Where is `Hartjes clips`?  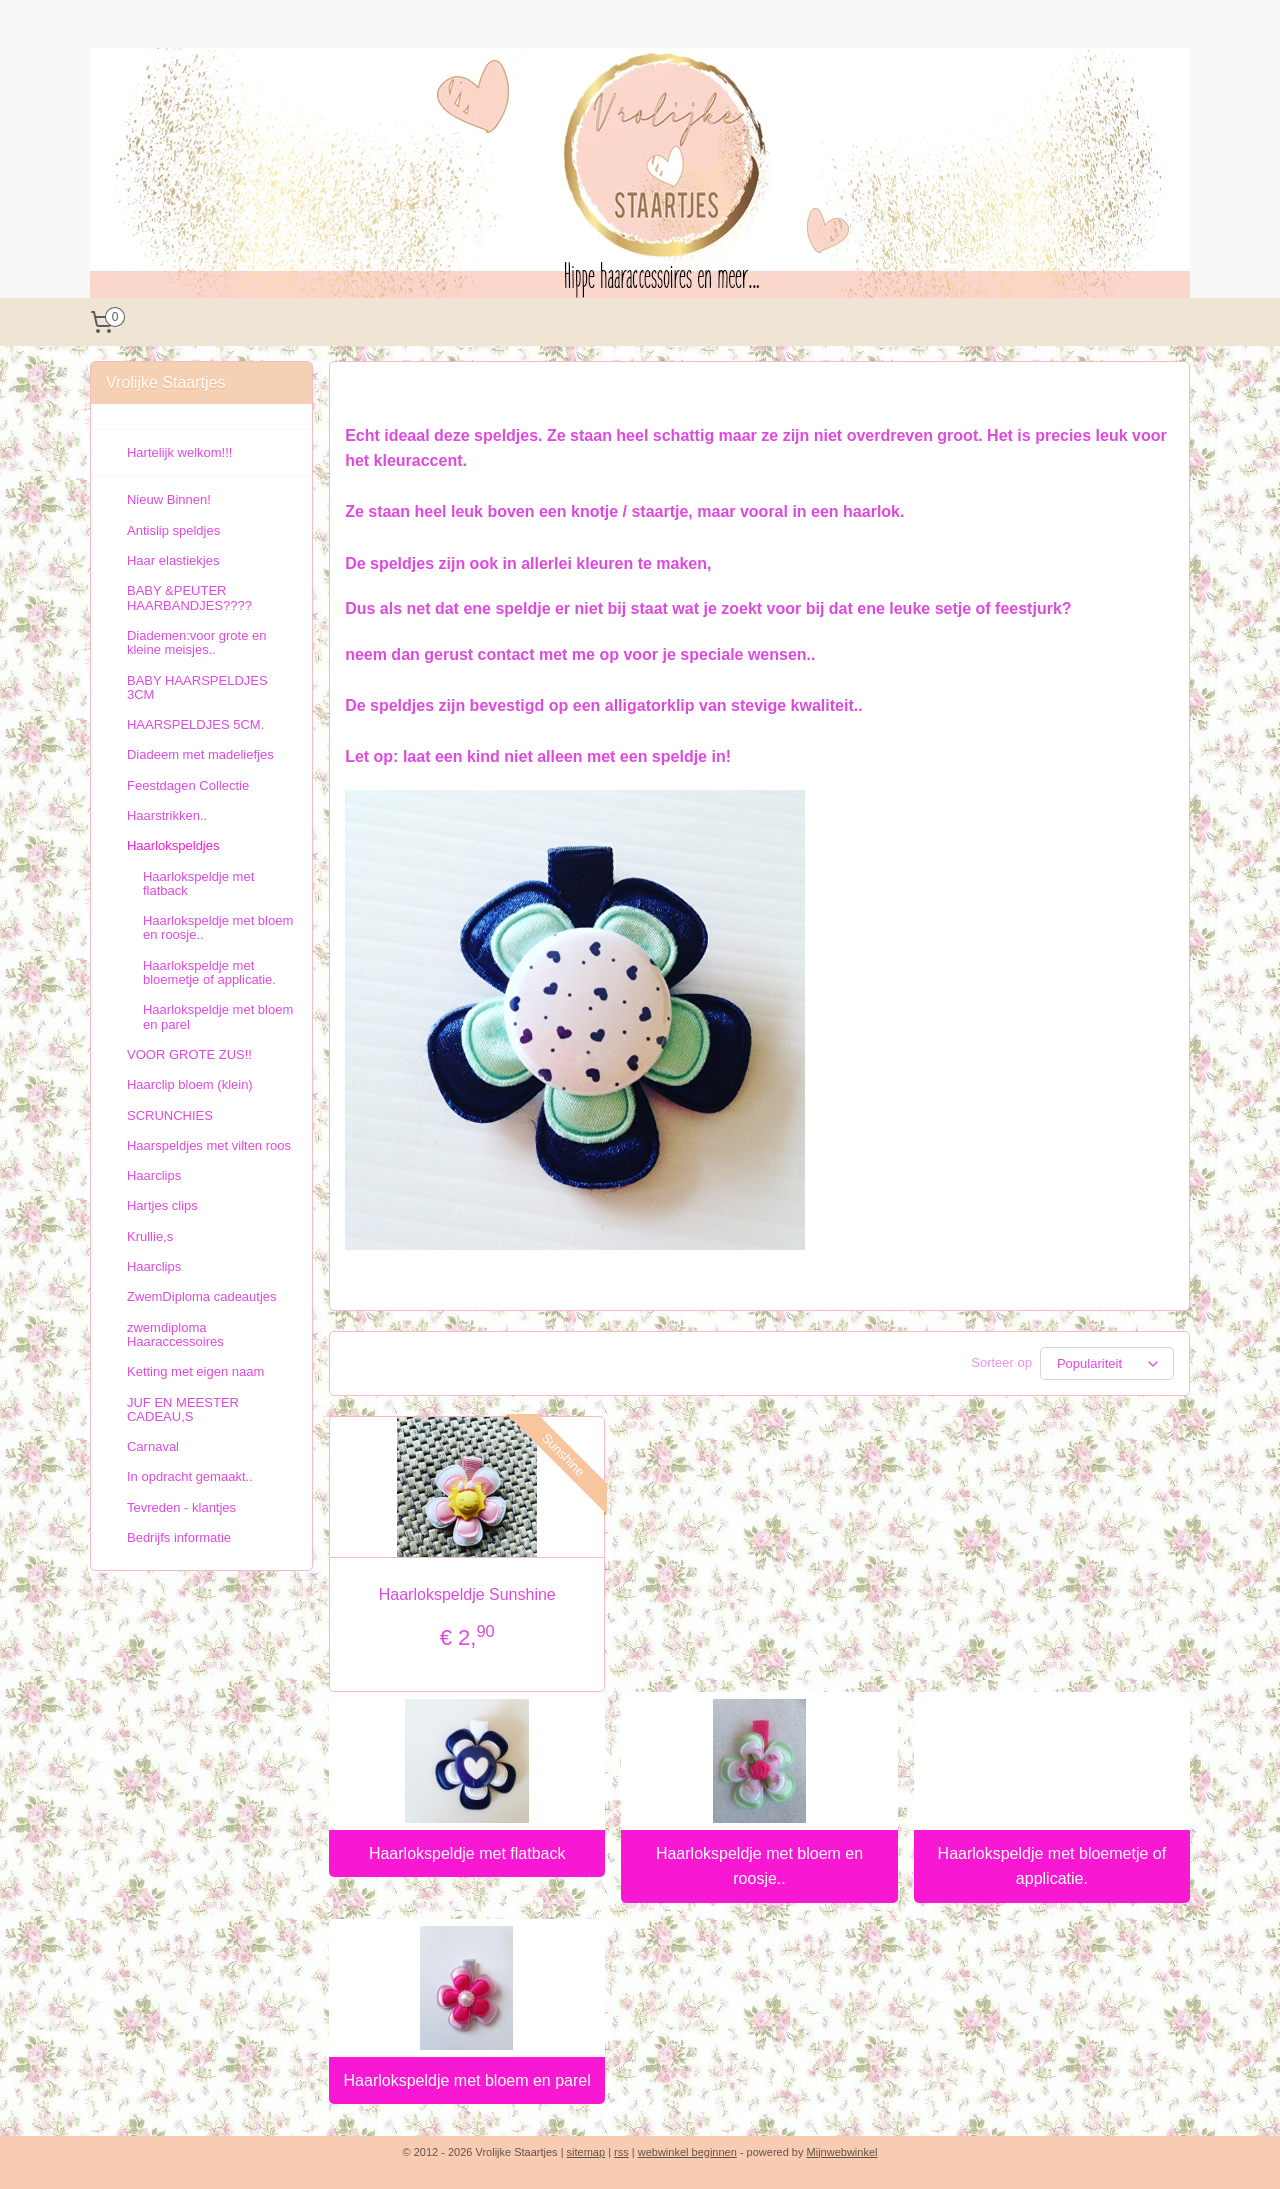
Hartjes clips is located at coordinates (162, 1205).